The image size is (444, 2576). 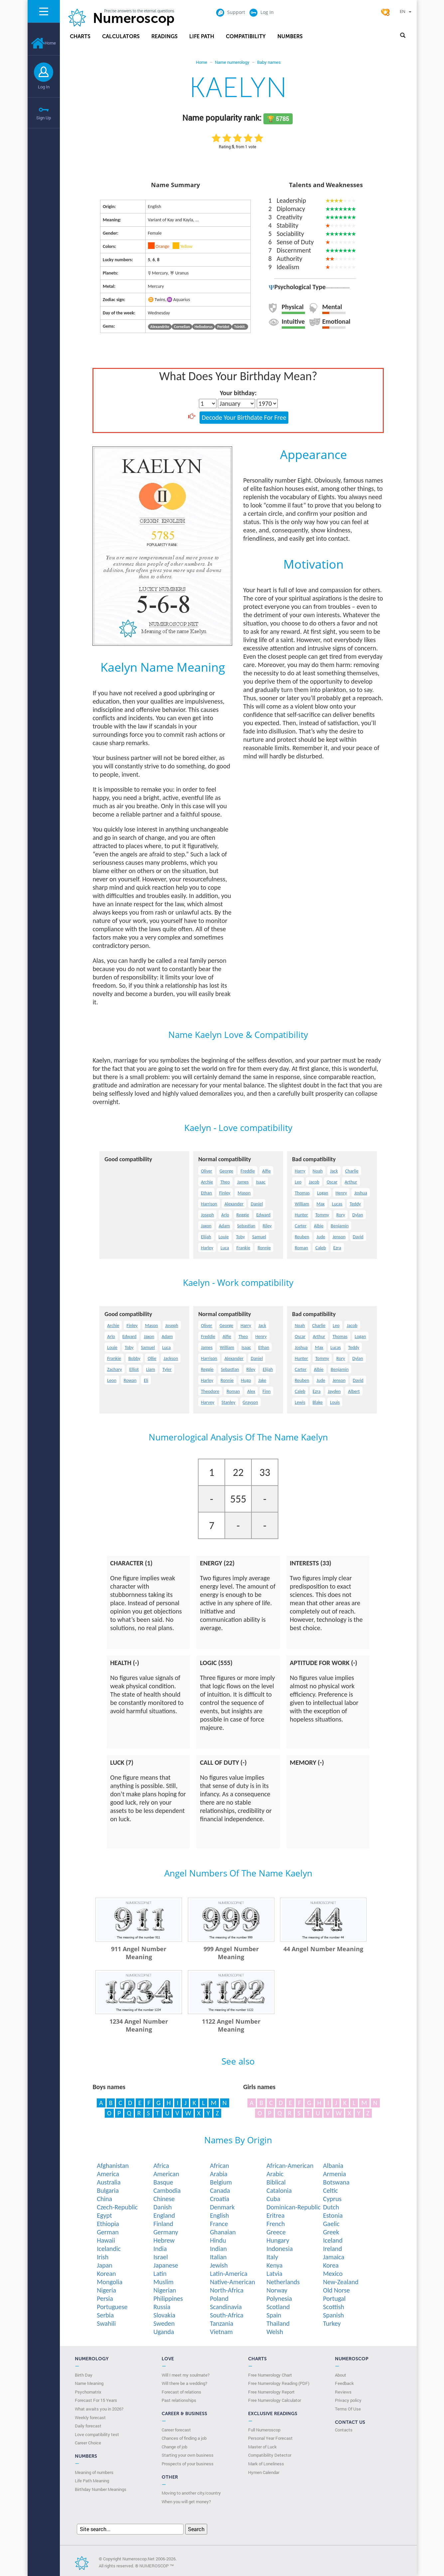 What do you see at coordinates (162, 2207) in the screenshot?
I see `Danish` at bounding box center [162, 2207].